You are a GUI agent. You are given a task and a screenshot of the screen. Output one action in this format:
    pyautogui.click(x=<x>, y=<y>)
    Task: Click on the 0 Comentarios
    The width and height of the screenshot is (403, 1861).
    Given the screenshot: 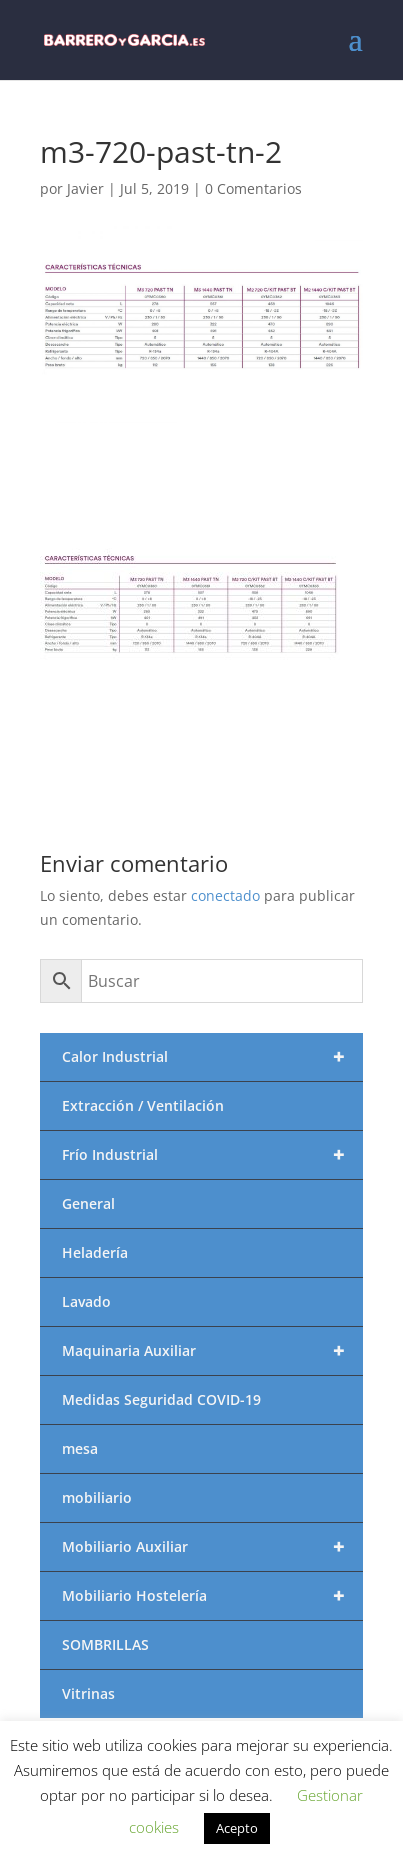 What is the action you would take?
    pyautogui.click(x=253, y=188)
    